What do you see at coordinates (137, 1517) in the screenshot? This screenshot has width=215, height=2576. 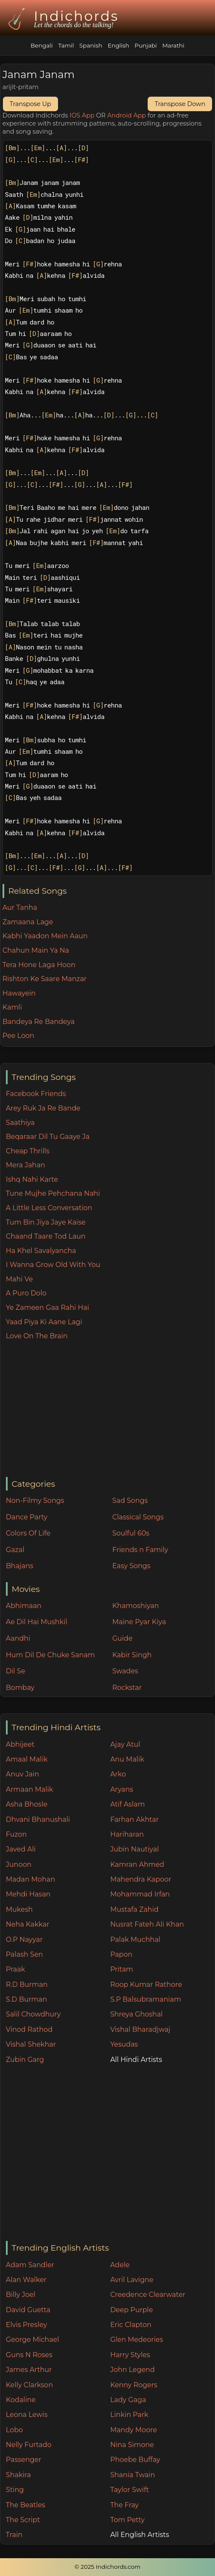 I see `Classical Songs` at bounding box center [137, 1517].